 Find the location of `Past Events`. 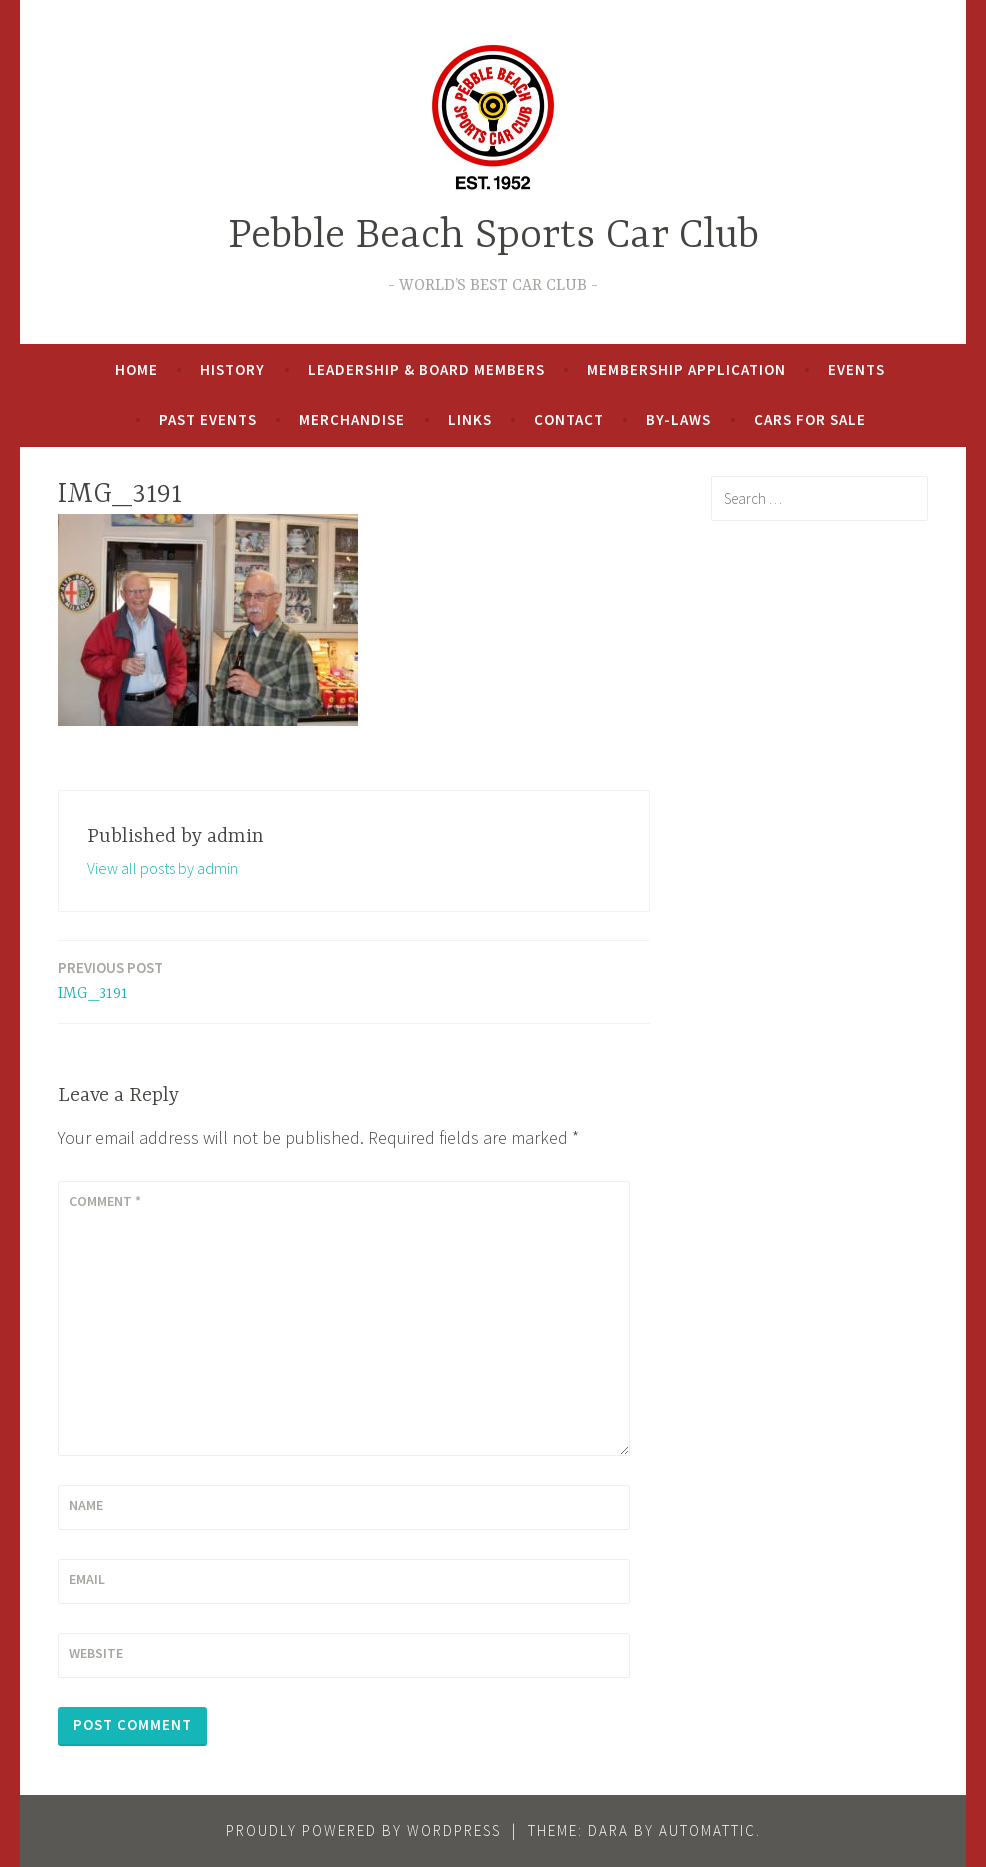

Past Events is located at coordinates (208, 419).